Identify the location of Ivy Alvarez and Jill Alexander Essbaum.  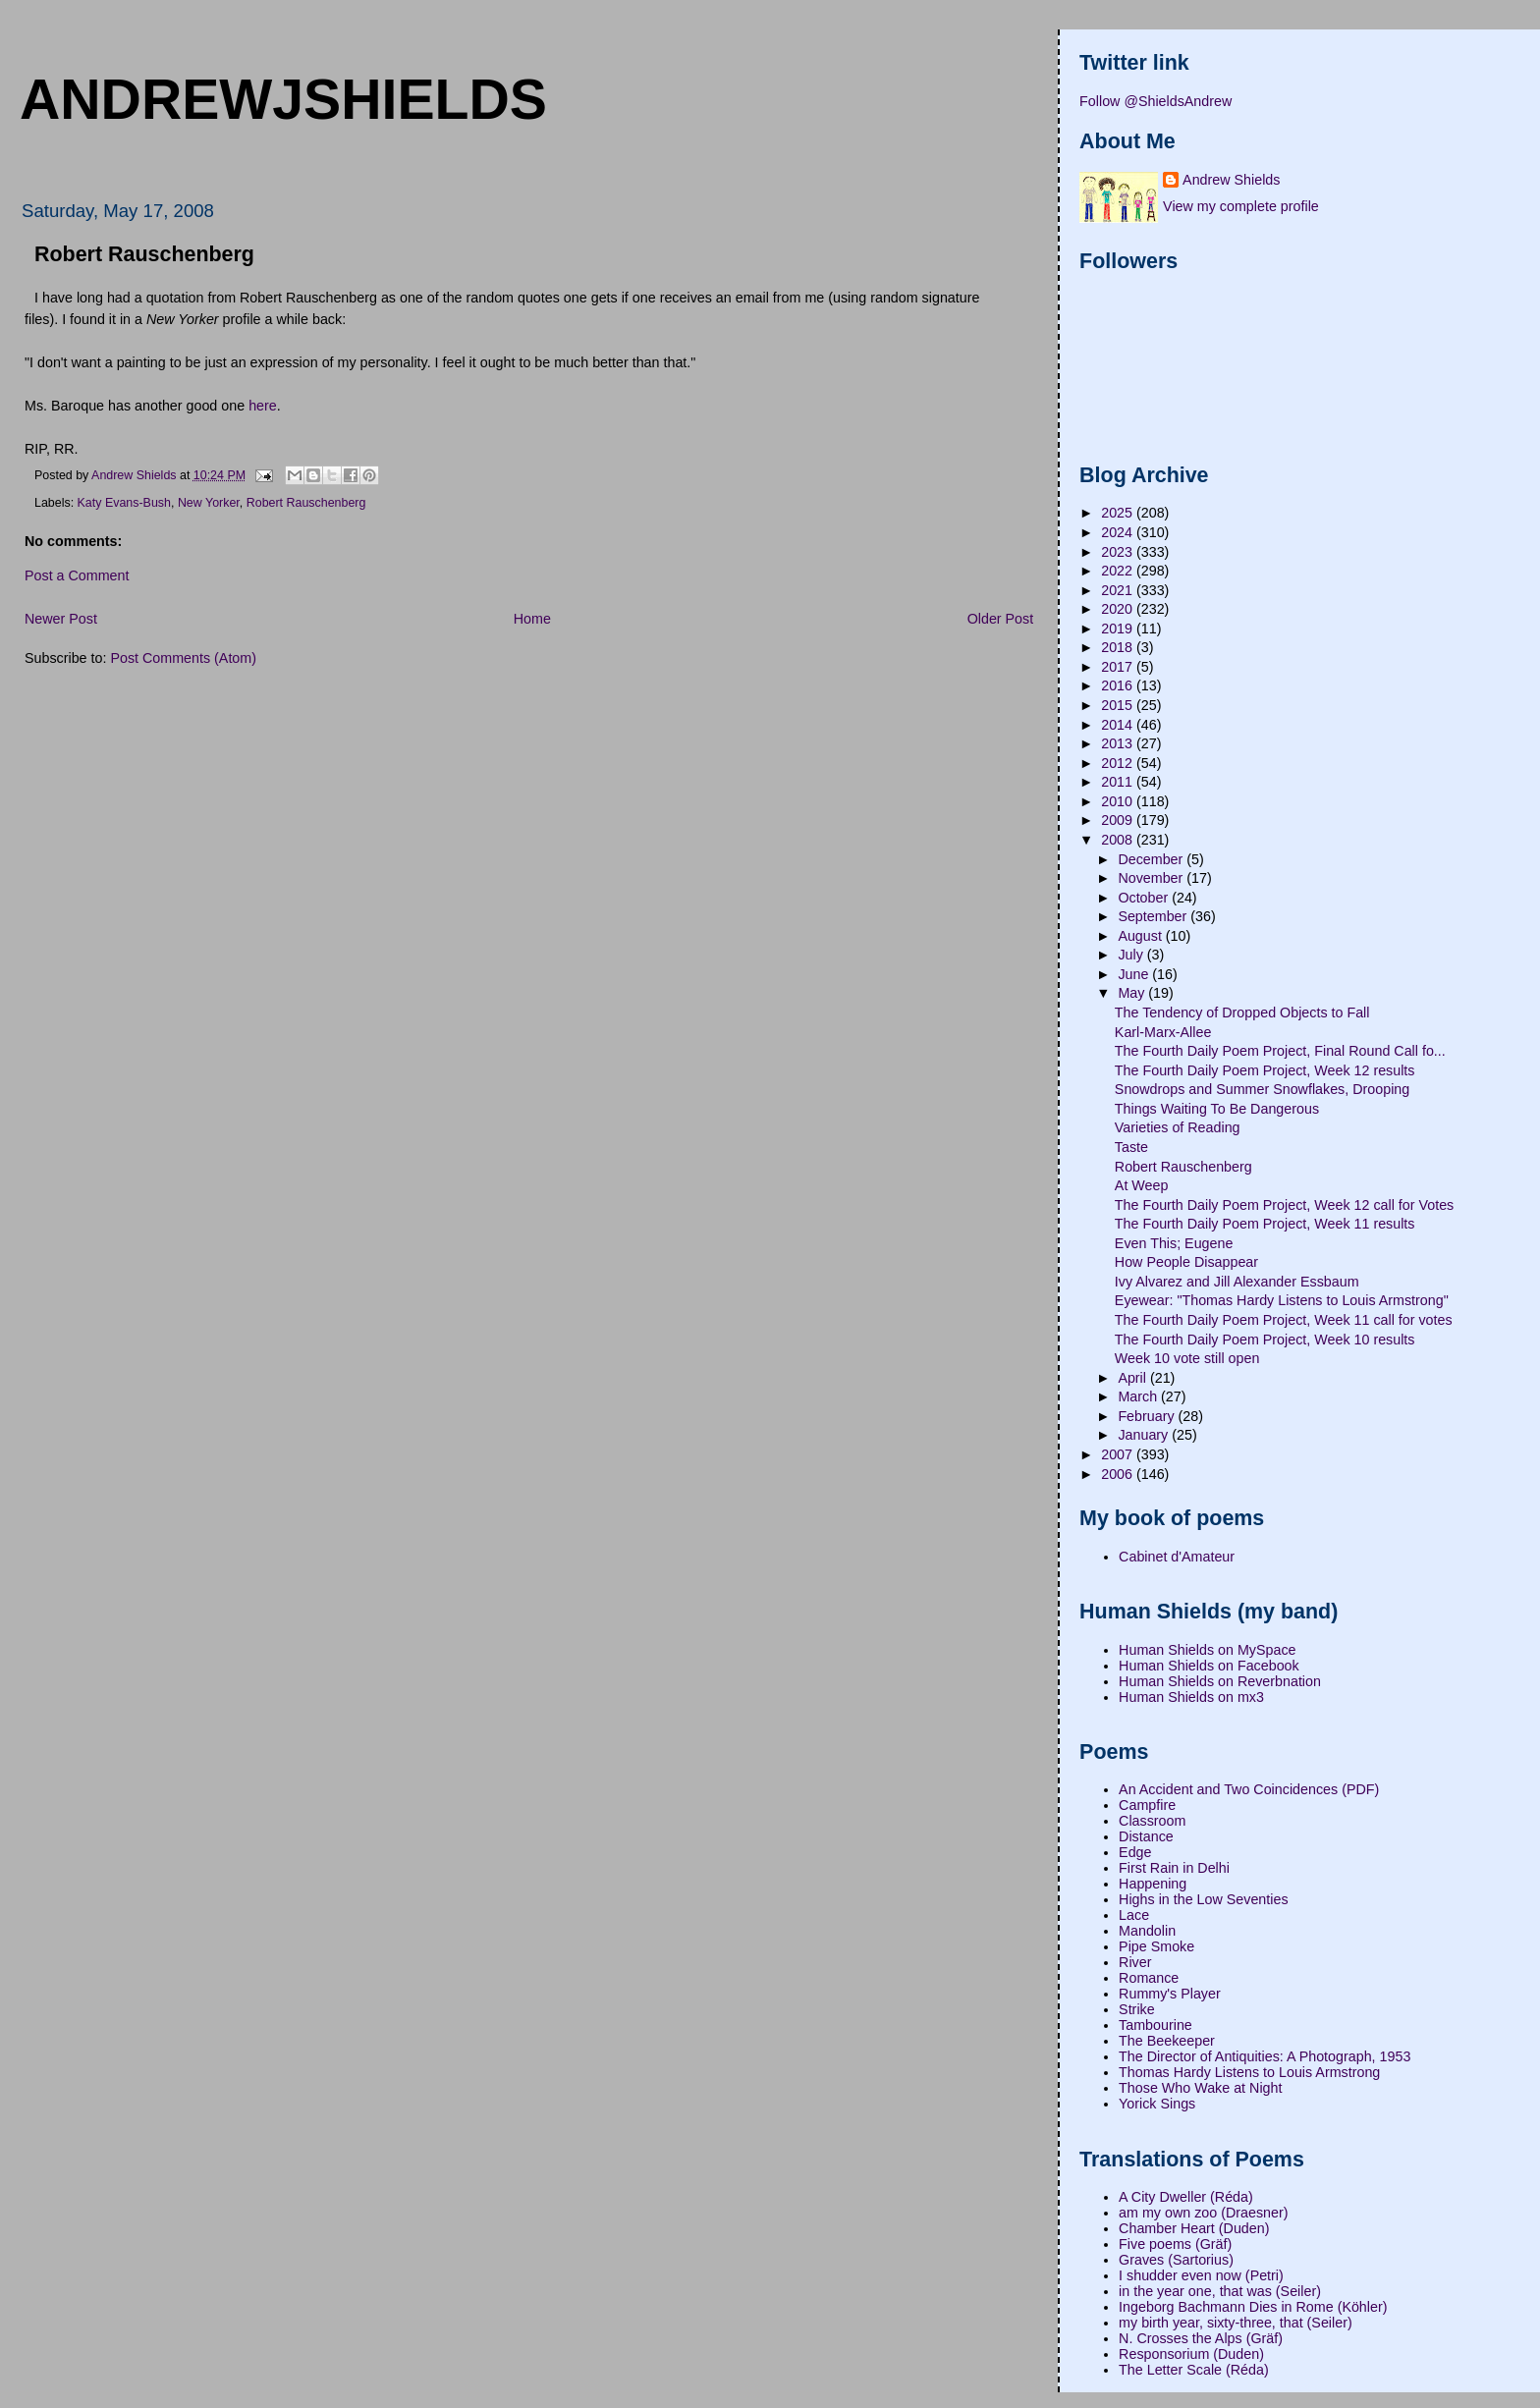
(1237, 1281).